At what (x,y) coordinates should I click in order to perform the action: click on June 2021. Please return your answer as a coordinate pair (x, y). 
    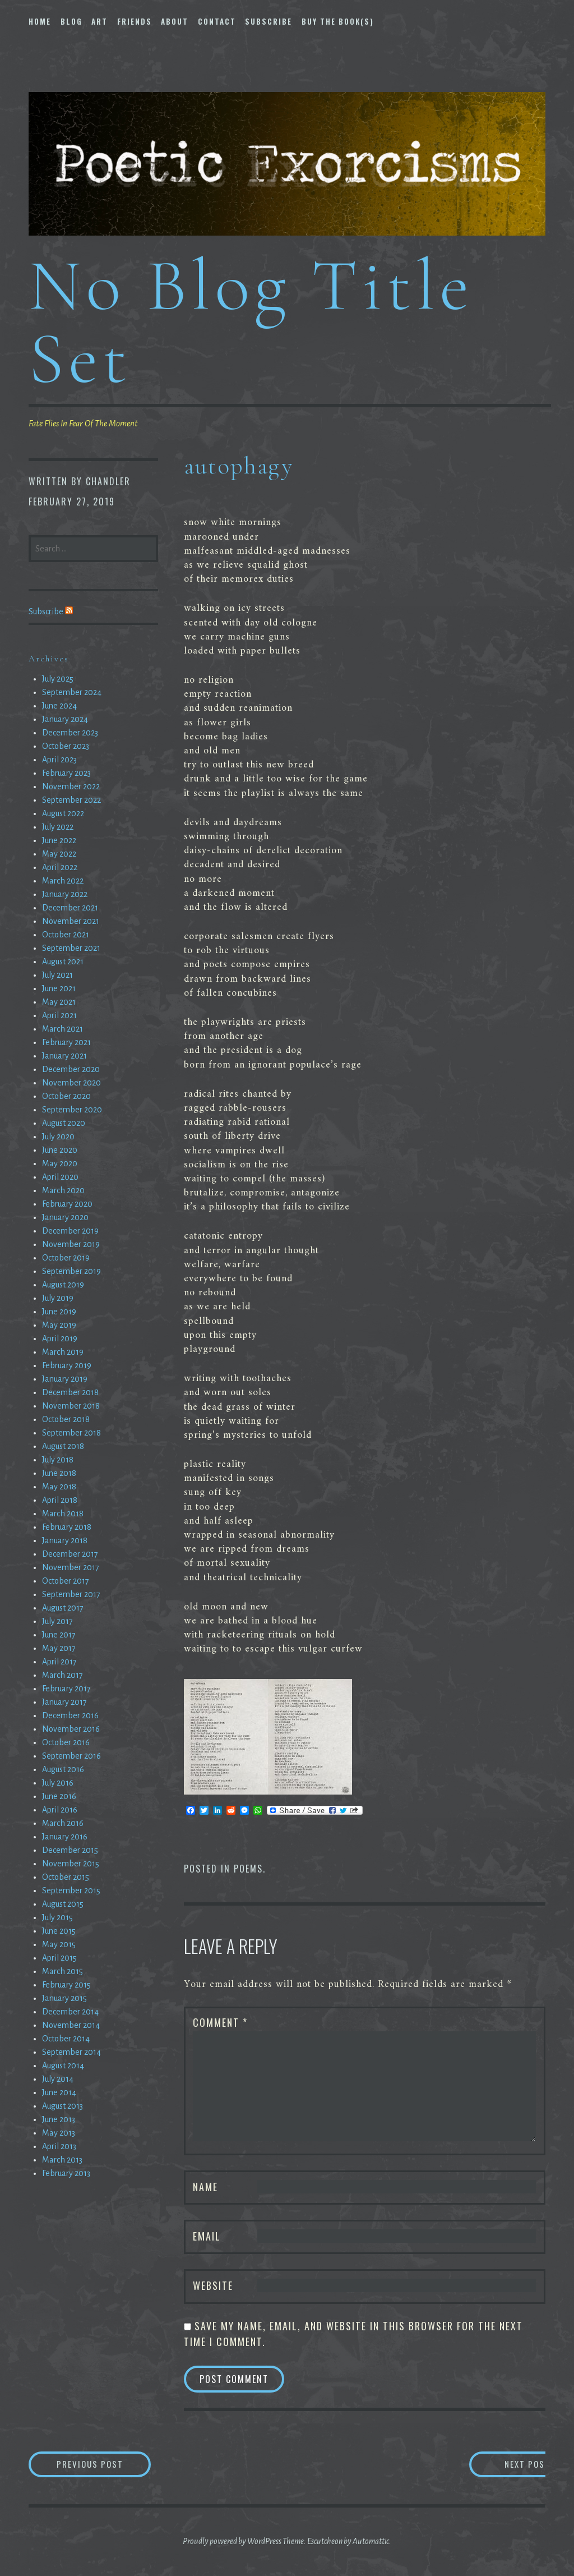
    Looking at the image, I should click on (59, 988).